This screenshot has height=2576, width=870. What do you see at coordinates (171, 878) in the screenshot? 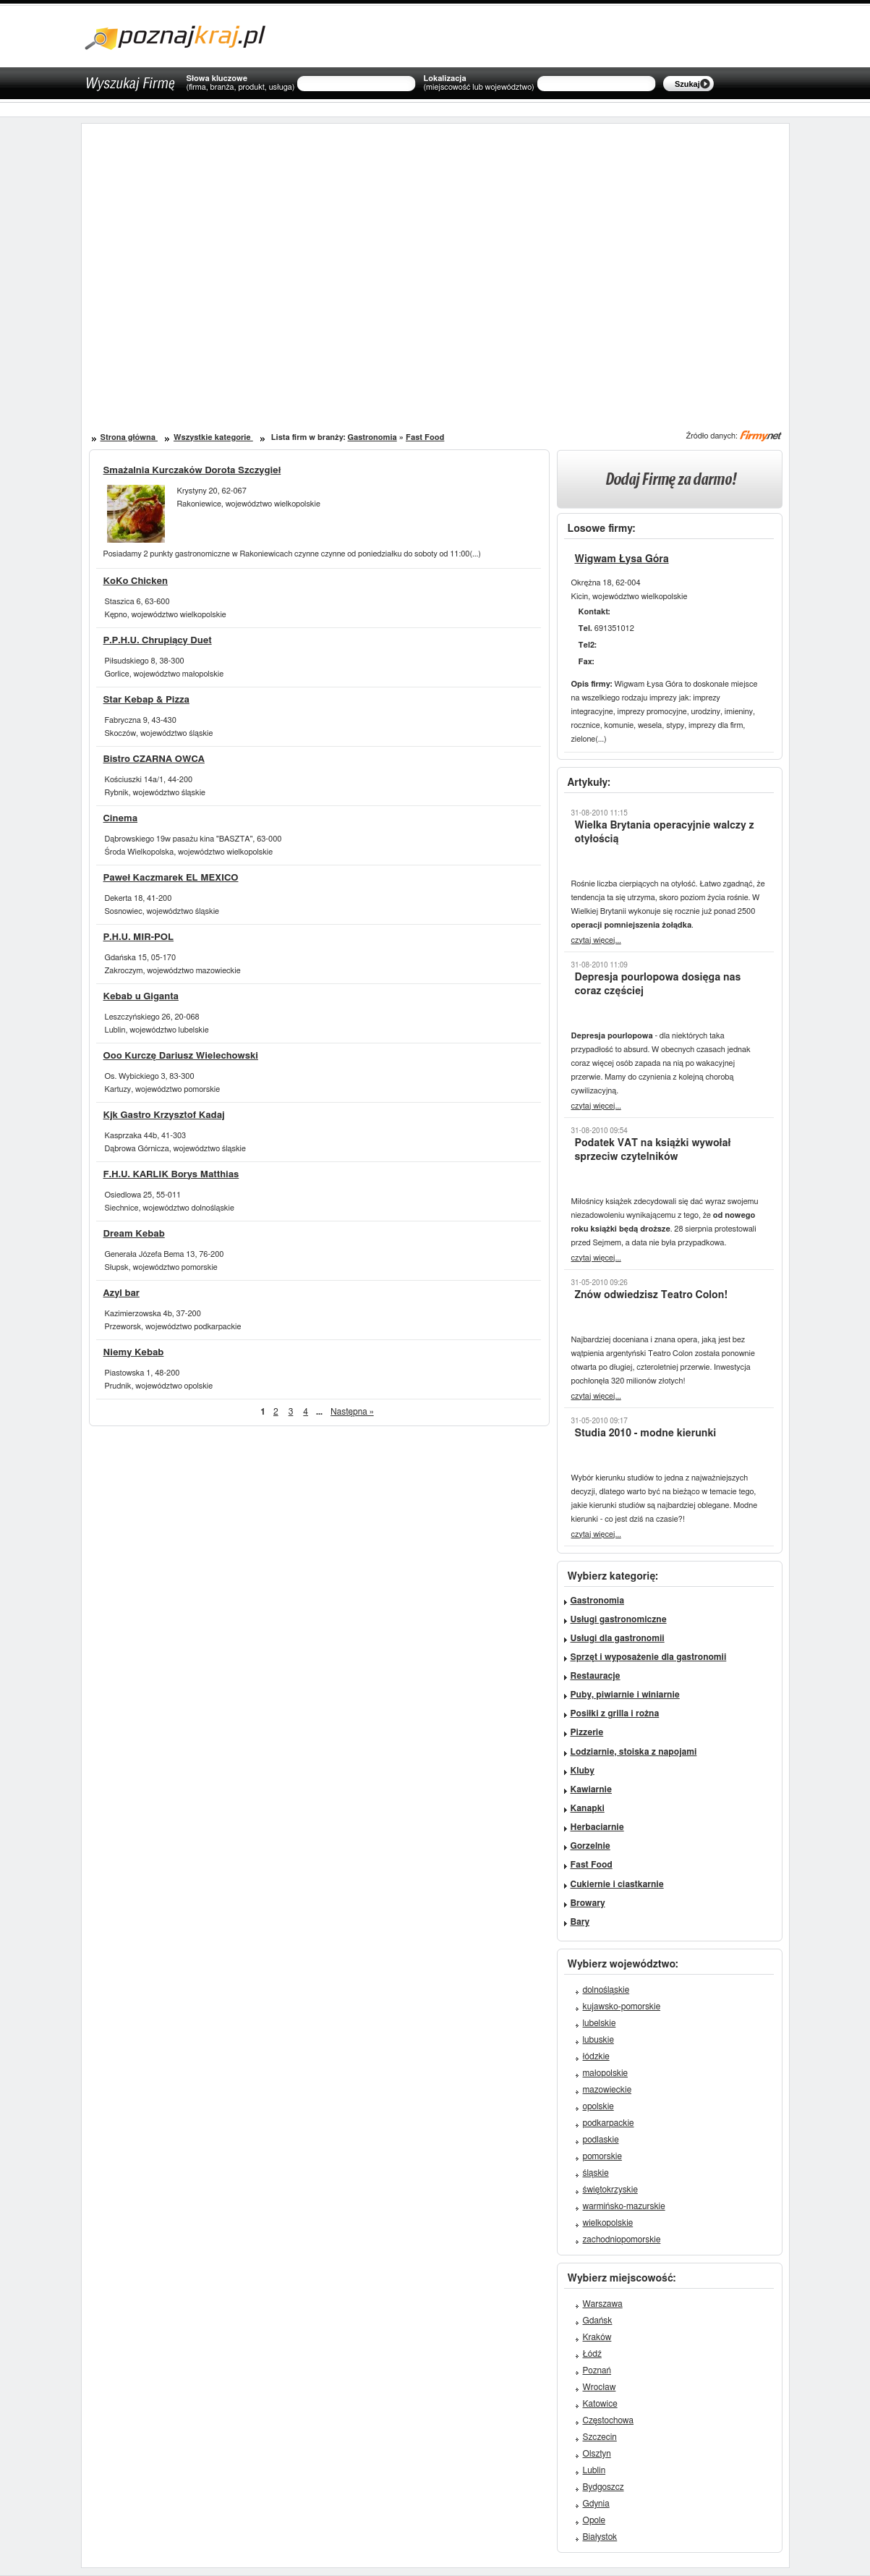
I see `Paweł Kaczmarek EL MEXICO` at bounding box center [171, 878].